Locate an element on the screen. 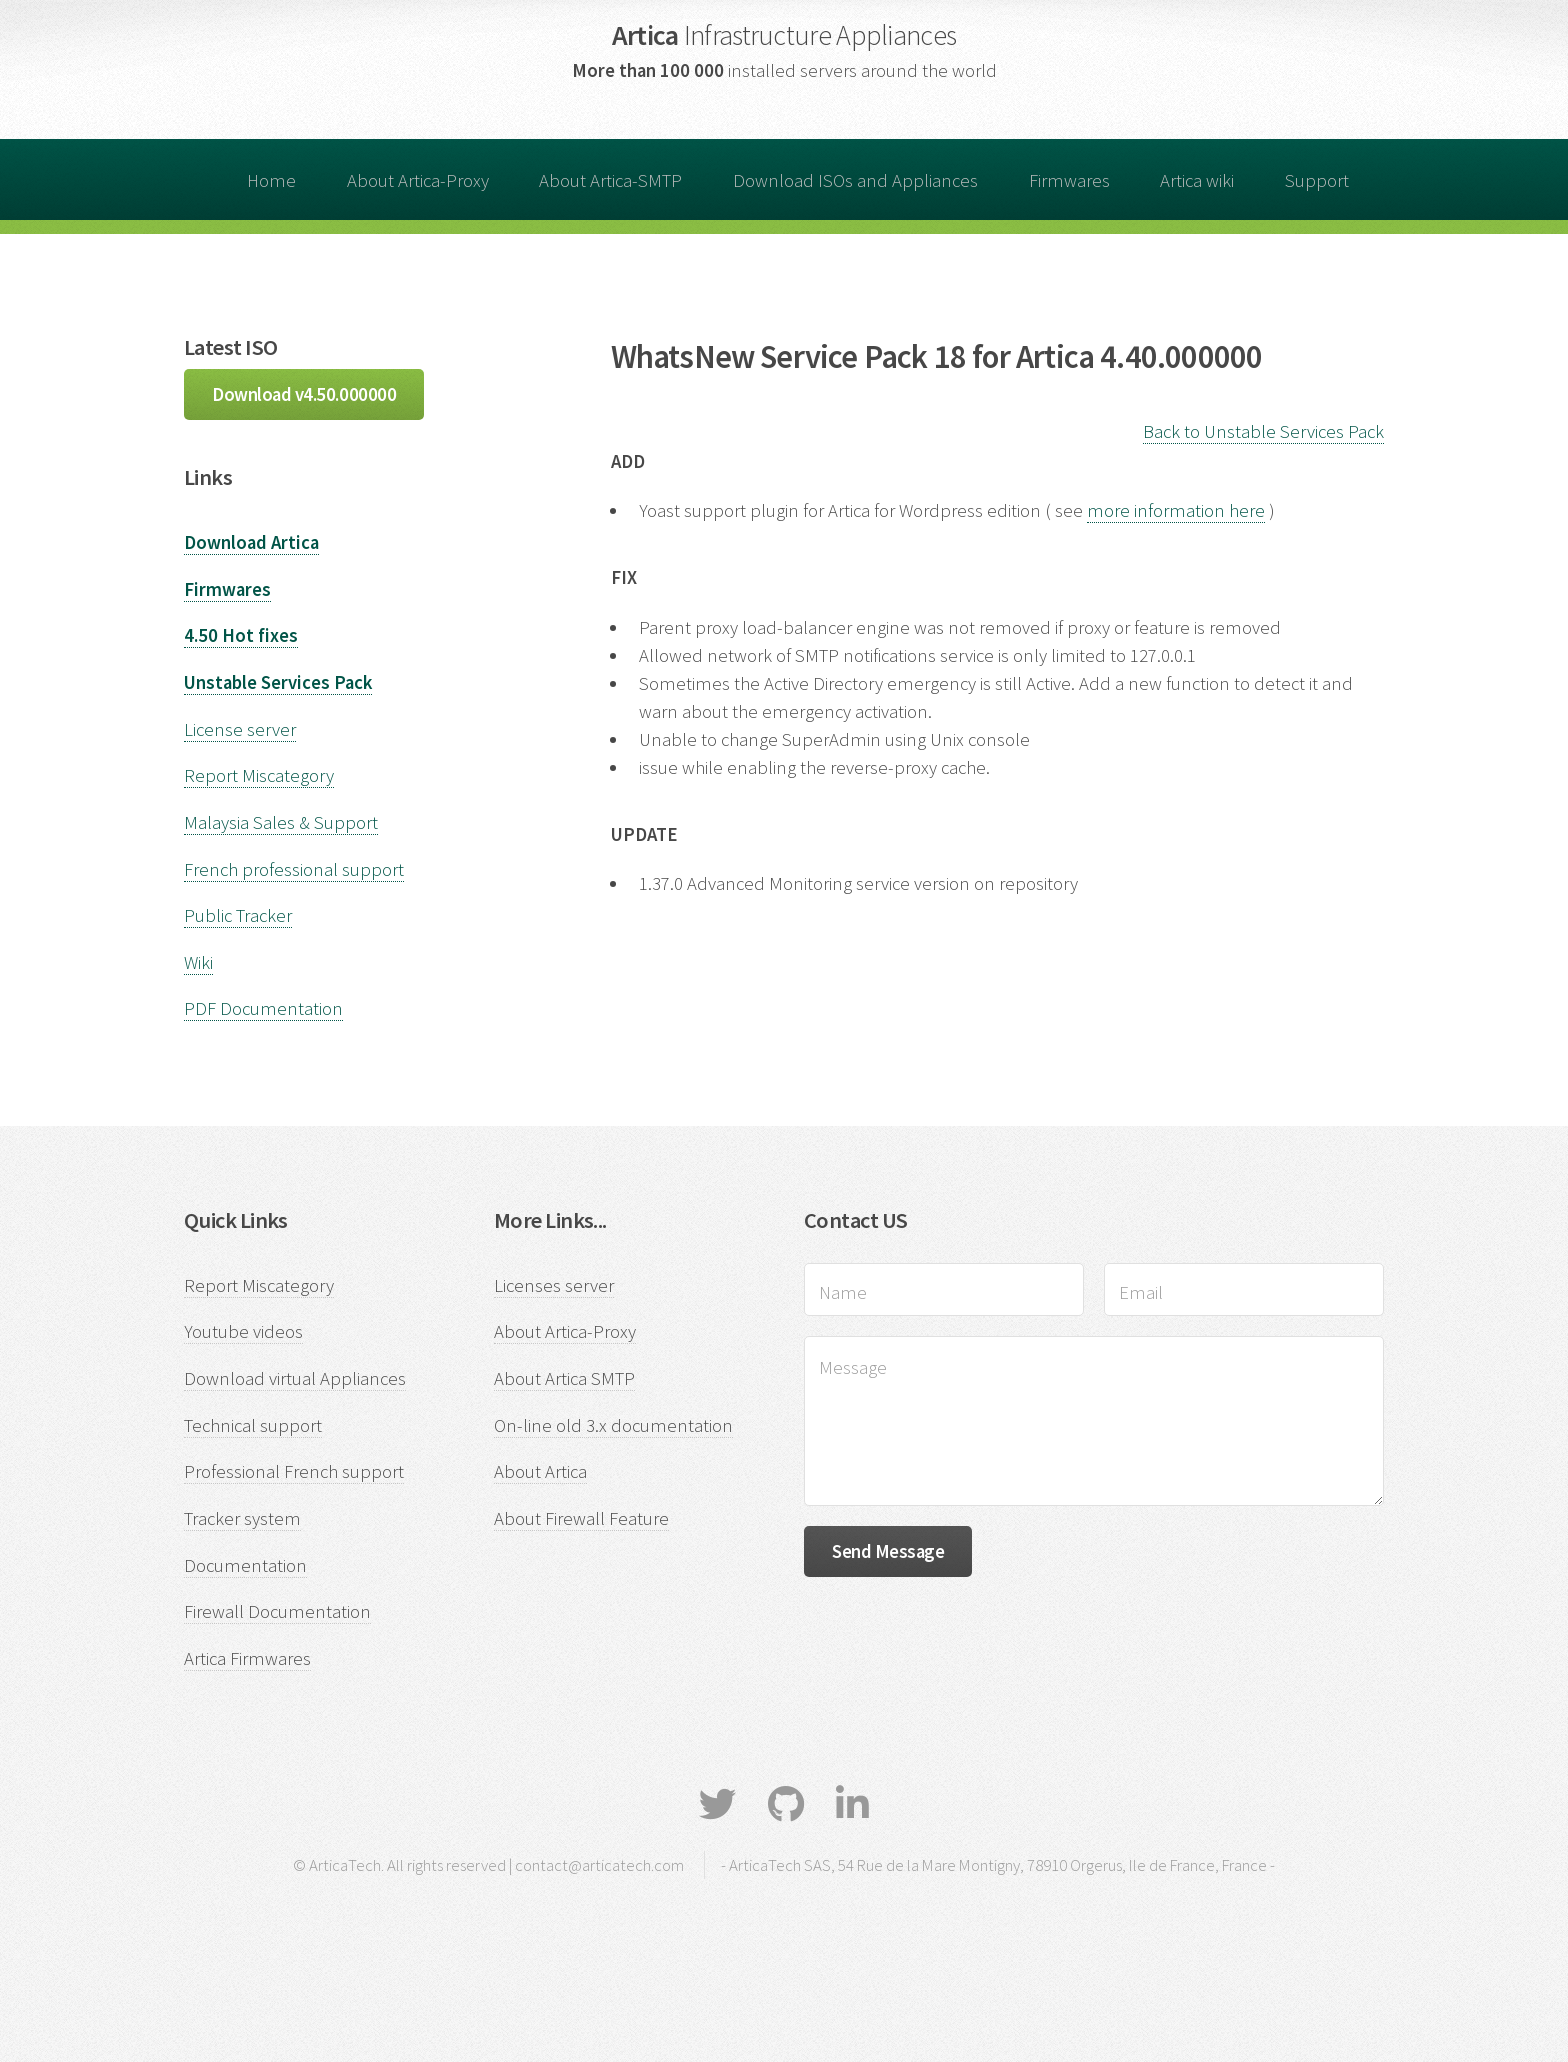 Image resolution: width=1568 pixels, height=2062 pixels. Documentation is located at coordinates (245, 1565).